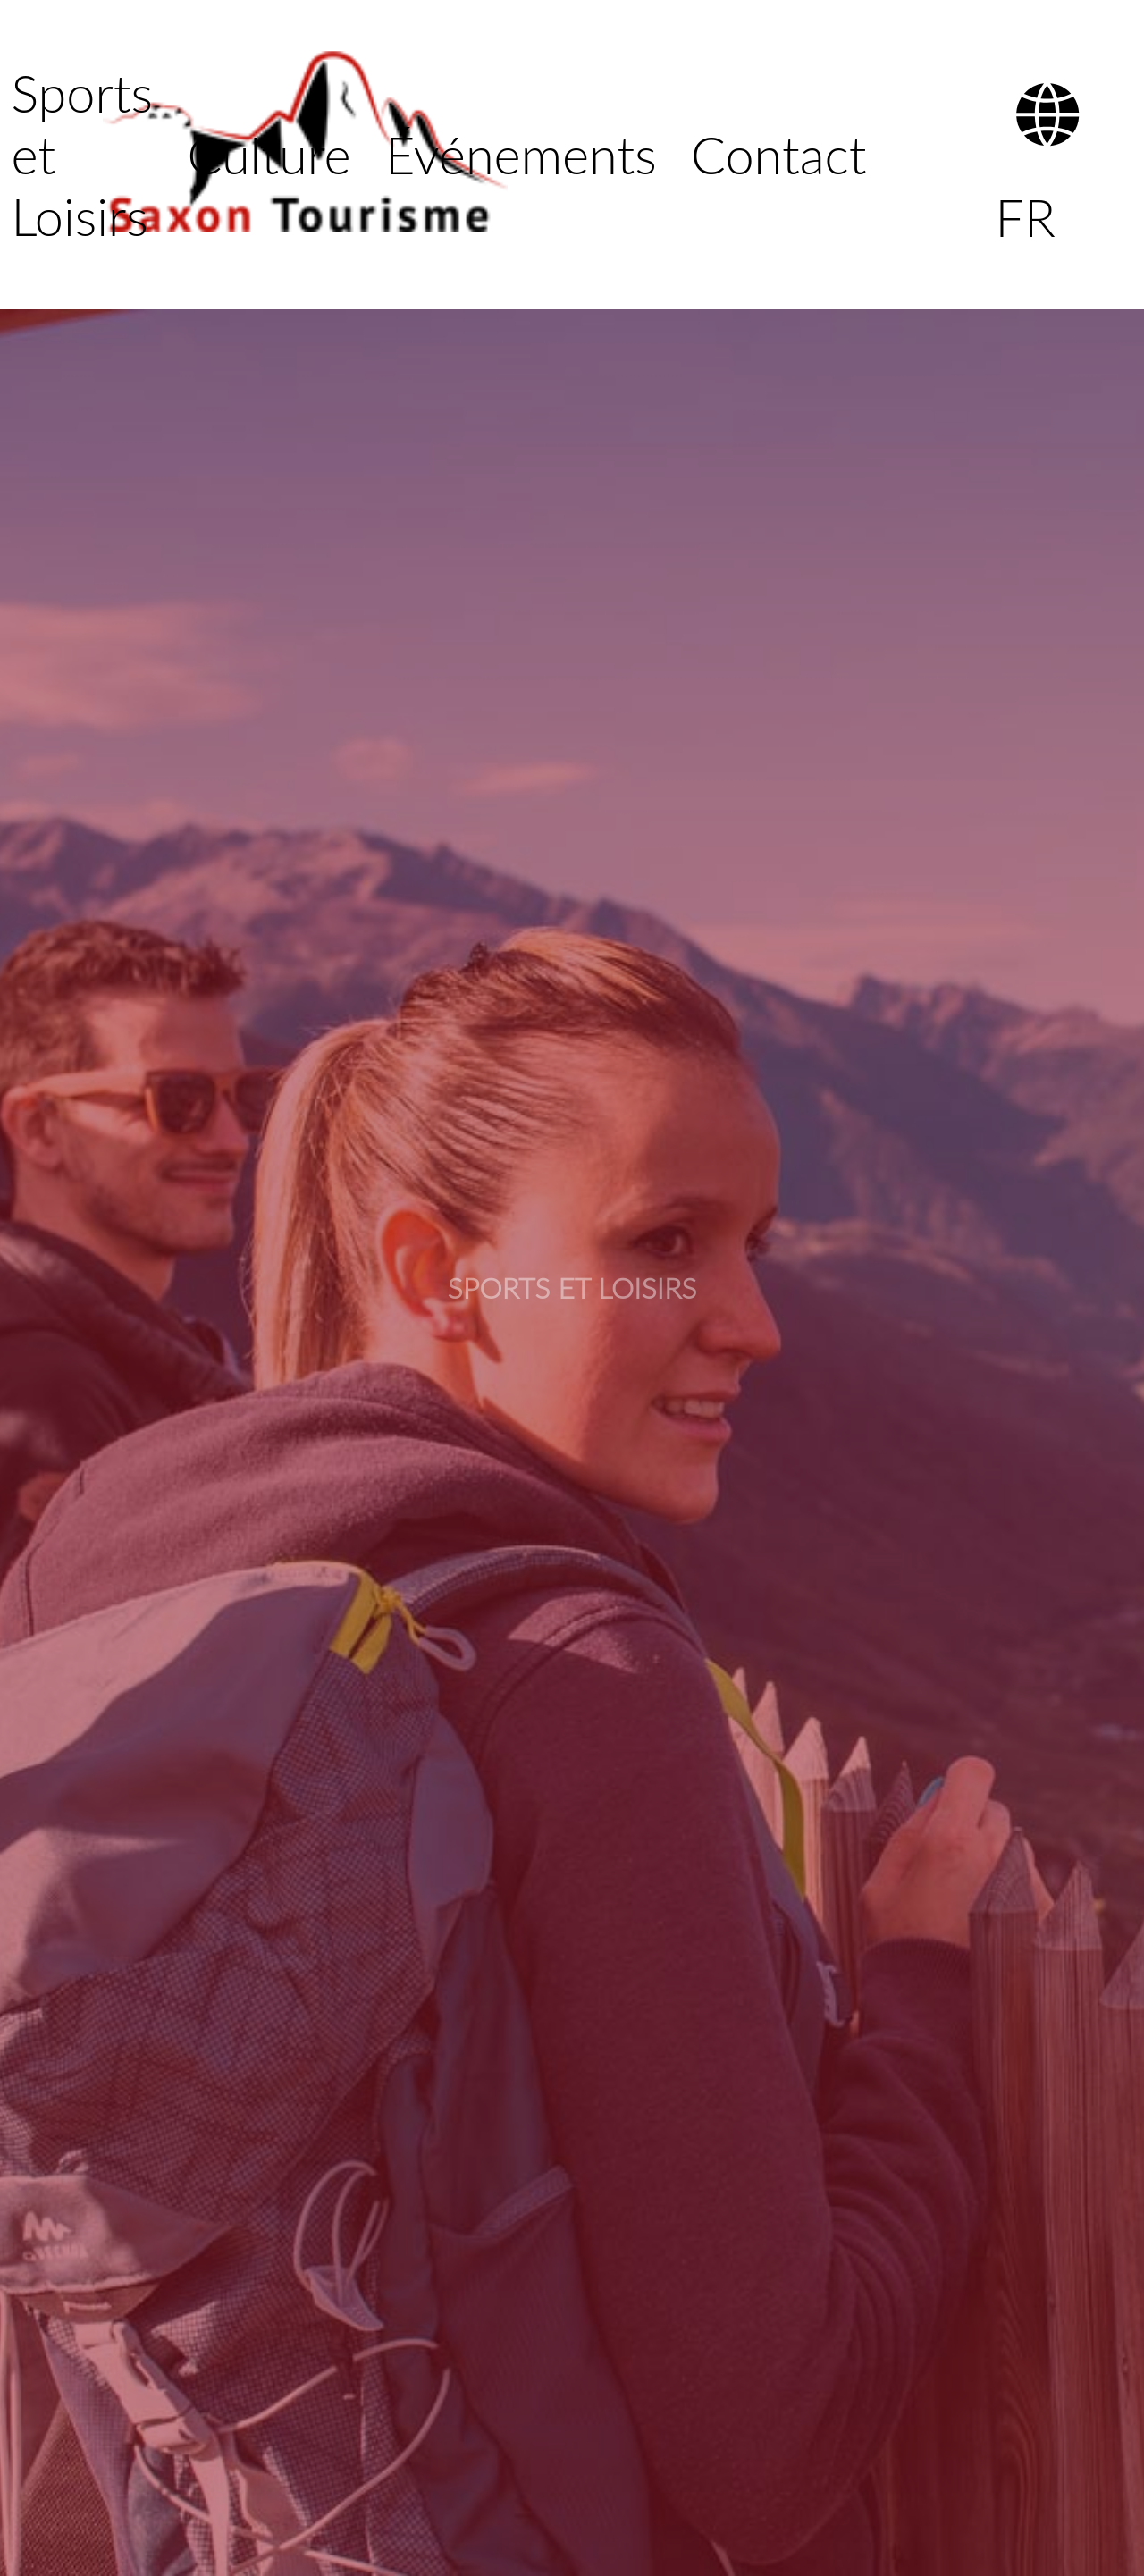  Describe the element at coordinates (778, 154) in the screenshot. I see `Contact` at that location.